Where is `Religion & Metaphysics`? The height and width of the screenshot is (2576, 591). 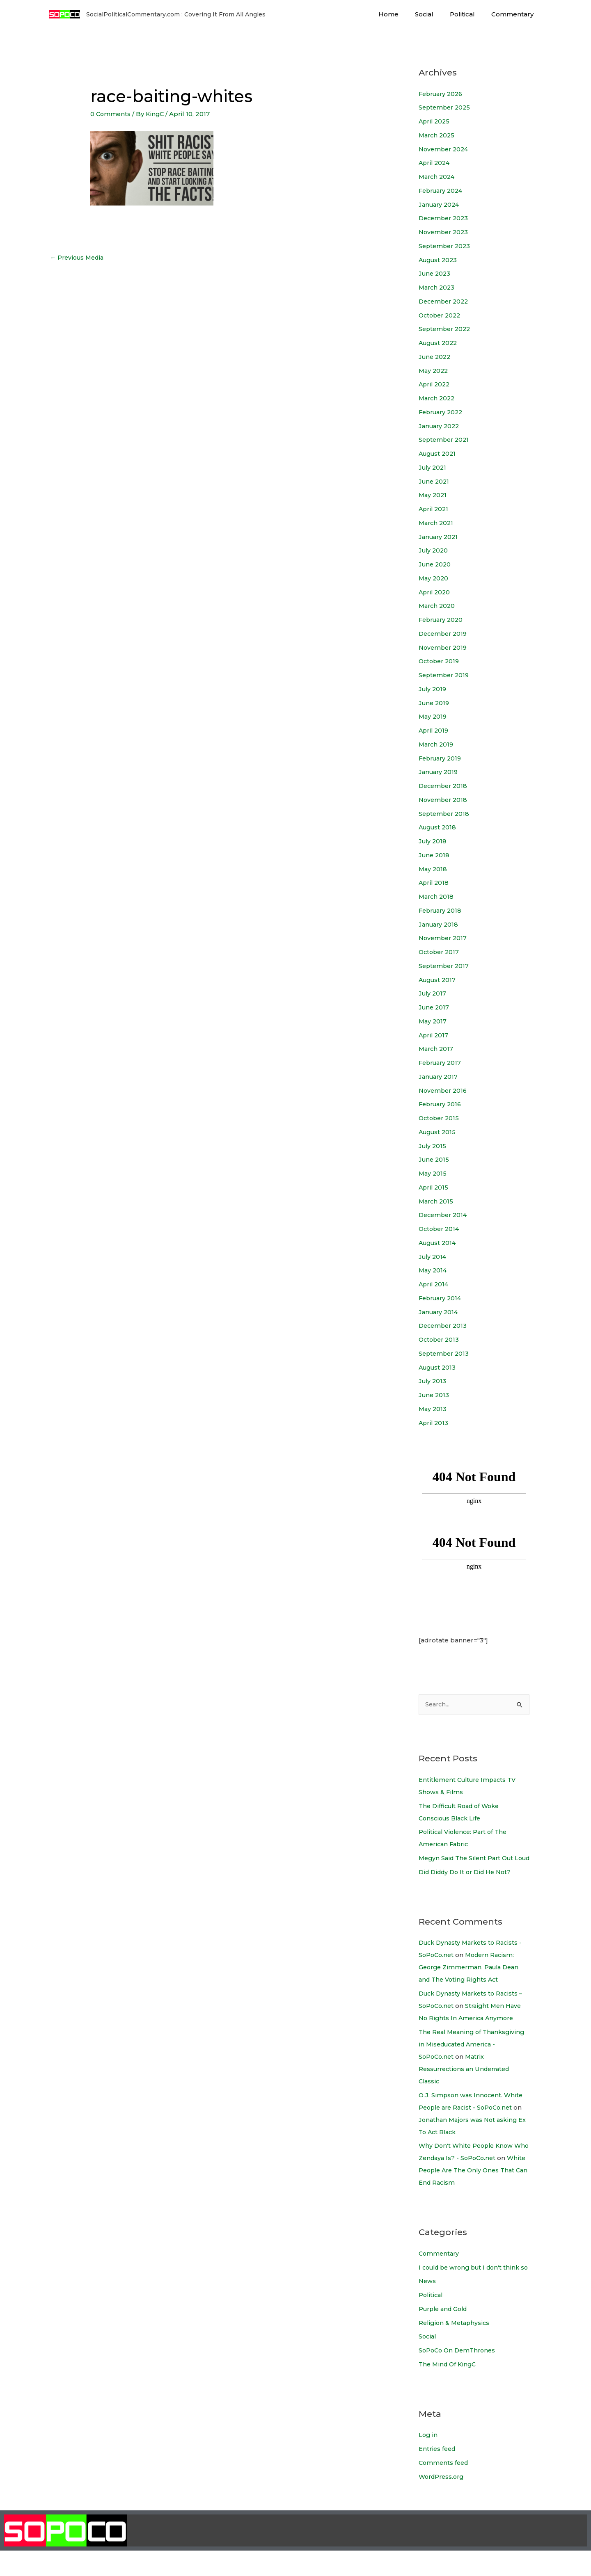
Religion & Metaphysics is located at coordinates (455, 2348).